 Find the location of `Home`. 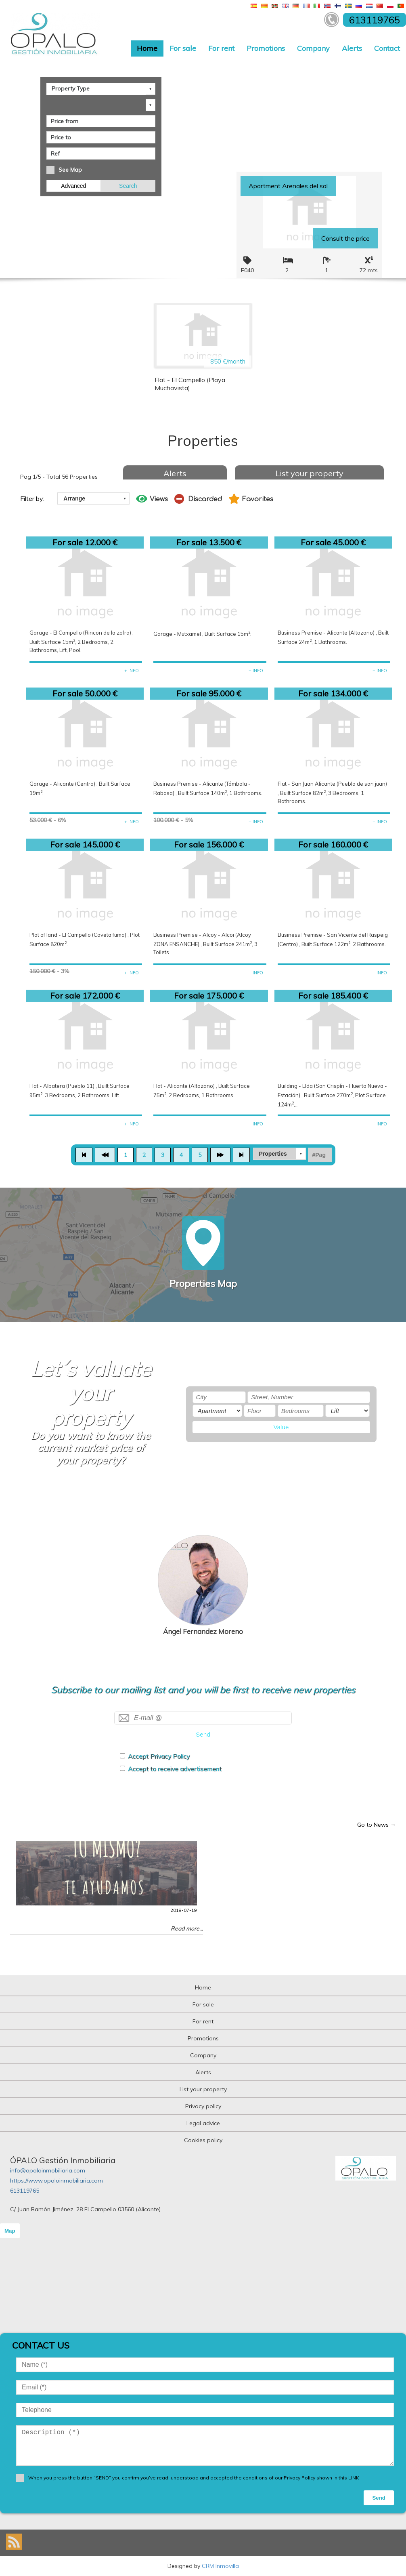

Home is located at coordinates (147, 48).